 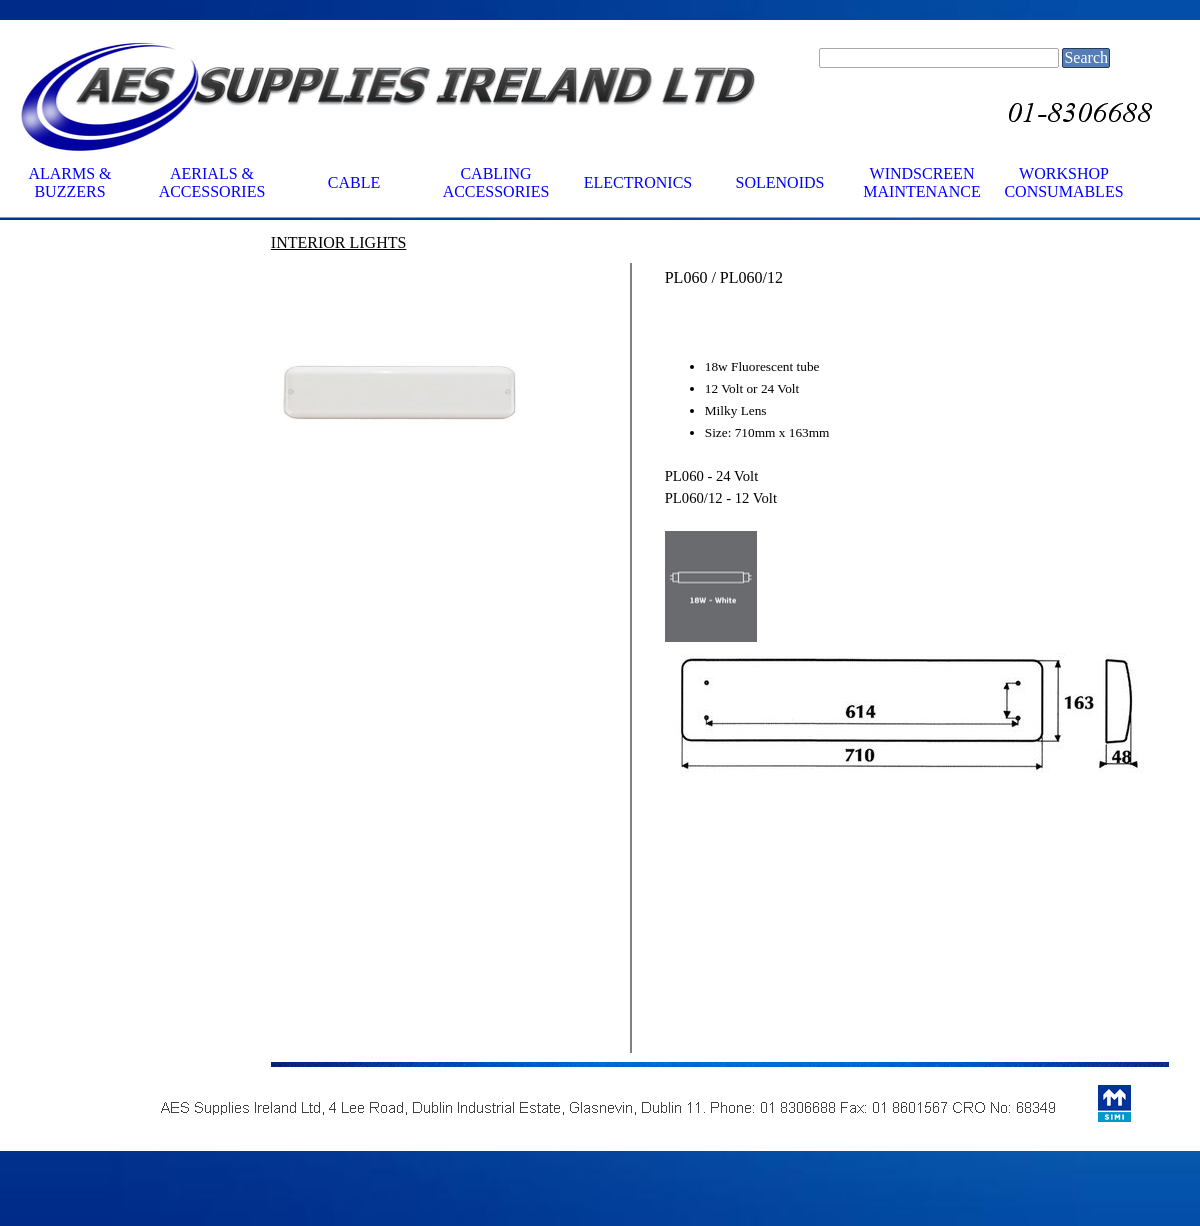 What do you see at coordinates (939, 58) in the screenshot?
I see `[Search]` at bounding box center [939, 58].